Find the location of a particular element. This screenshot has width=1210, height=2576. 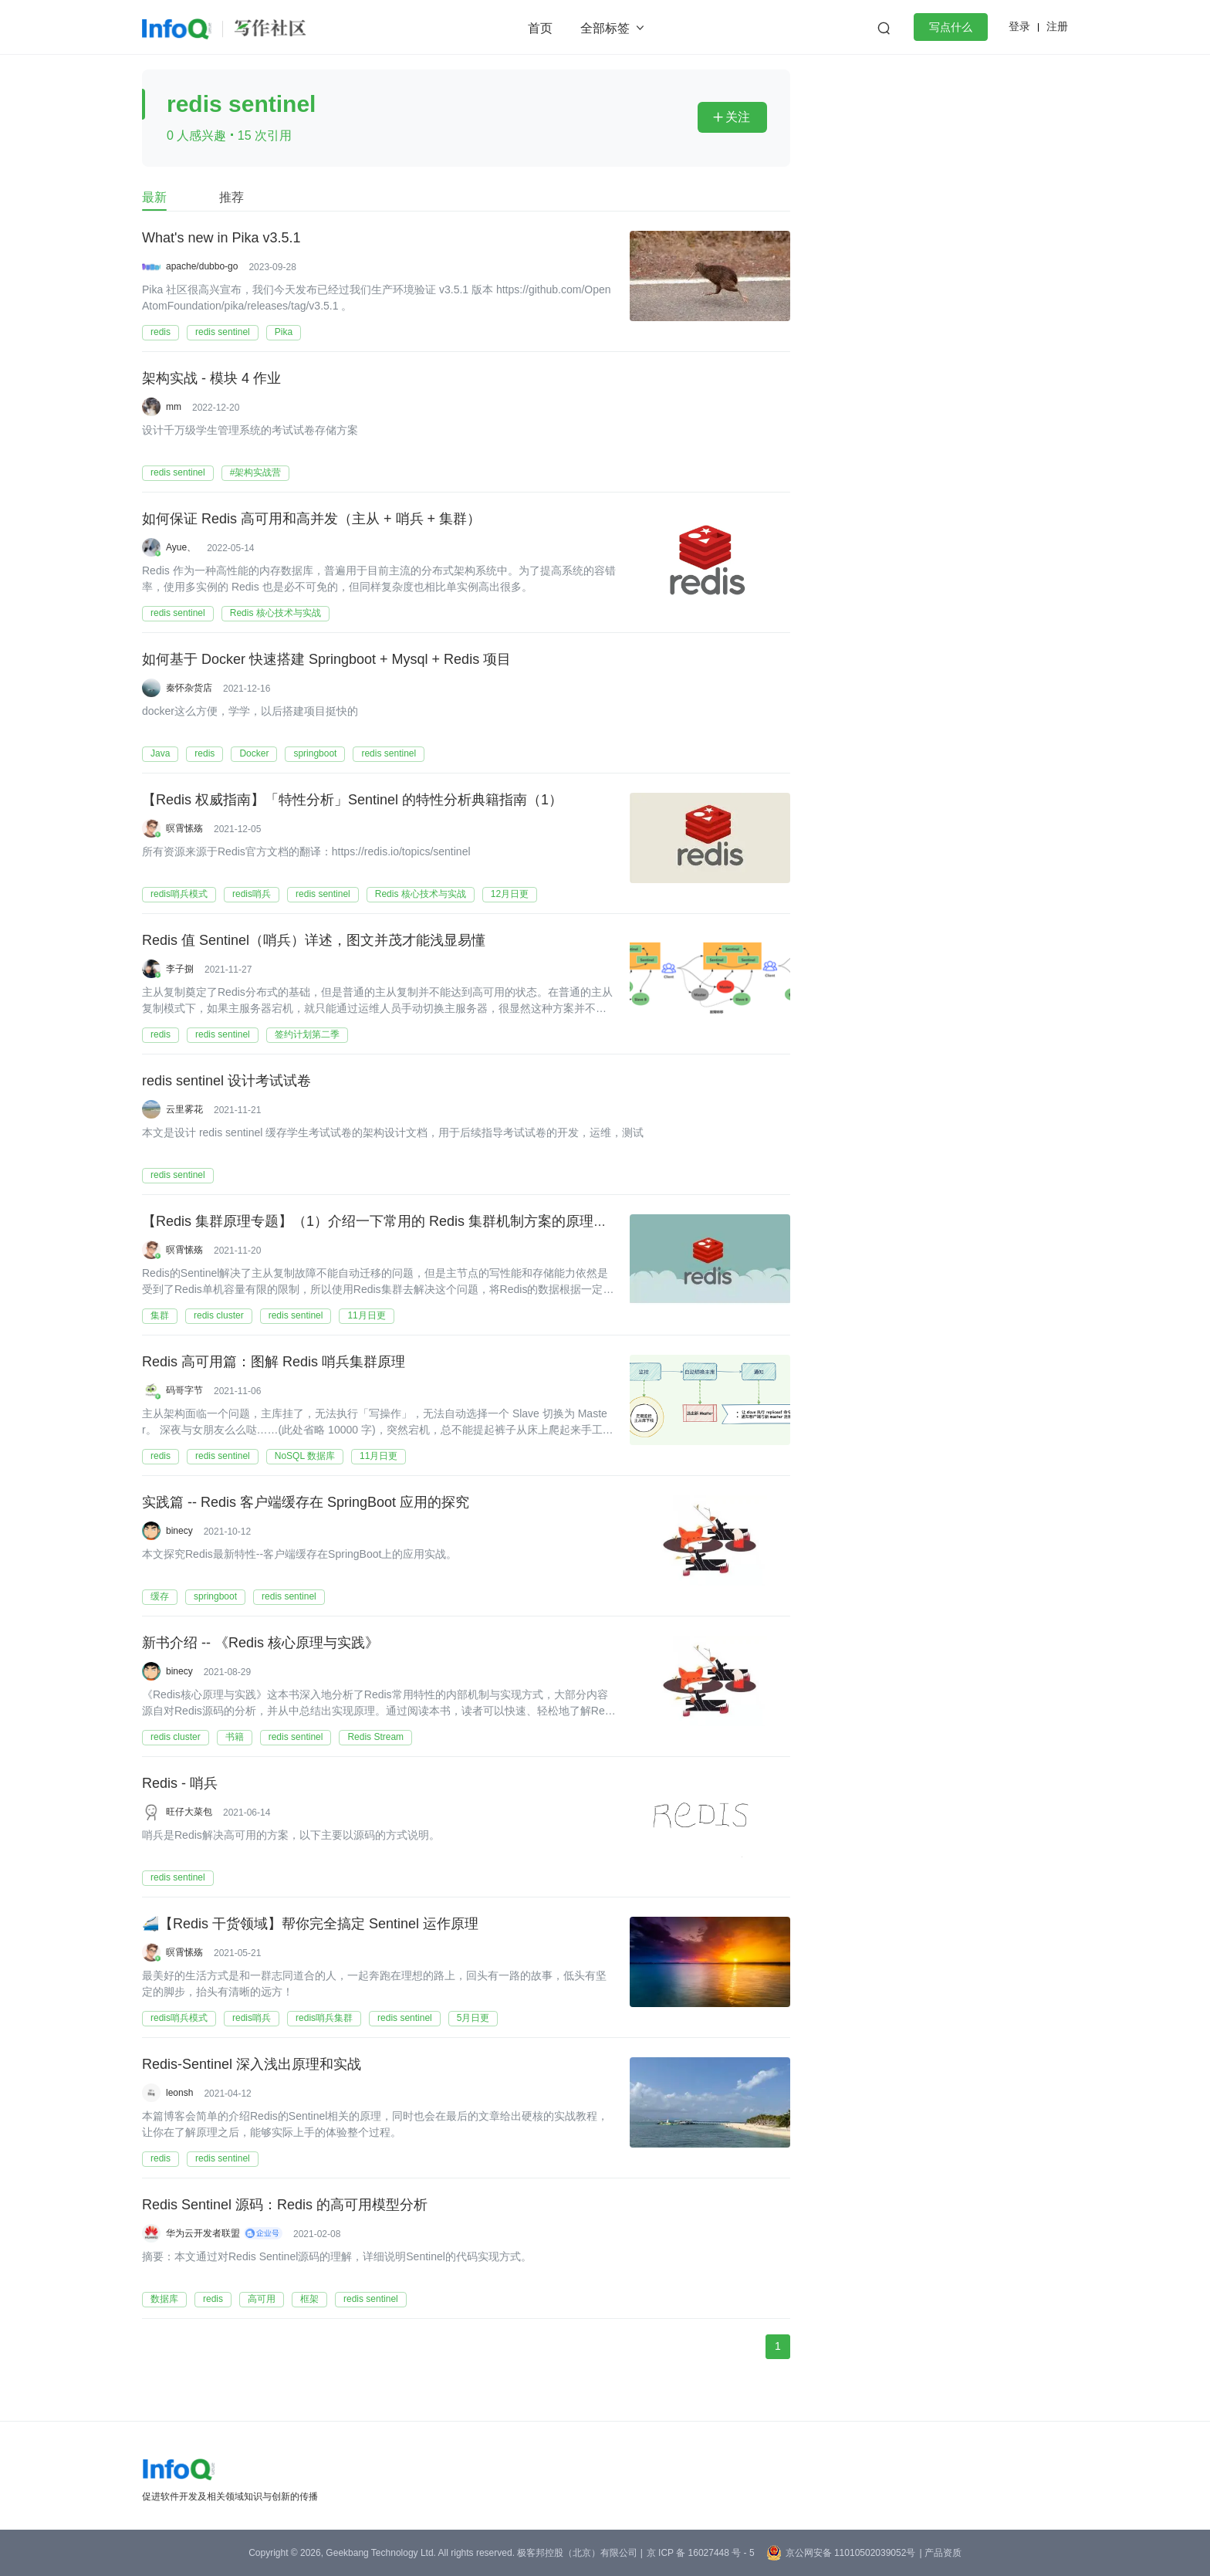

5月日更 is located at coordinates (473, 2017).